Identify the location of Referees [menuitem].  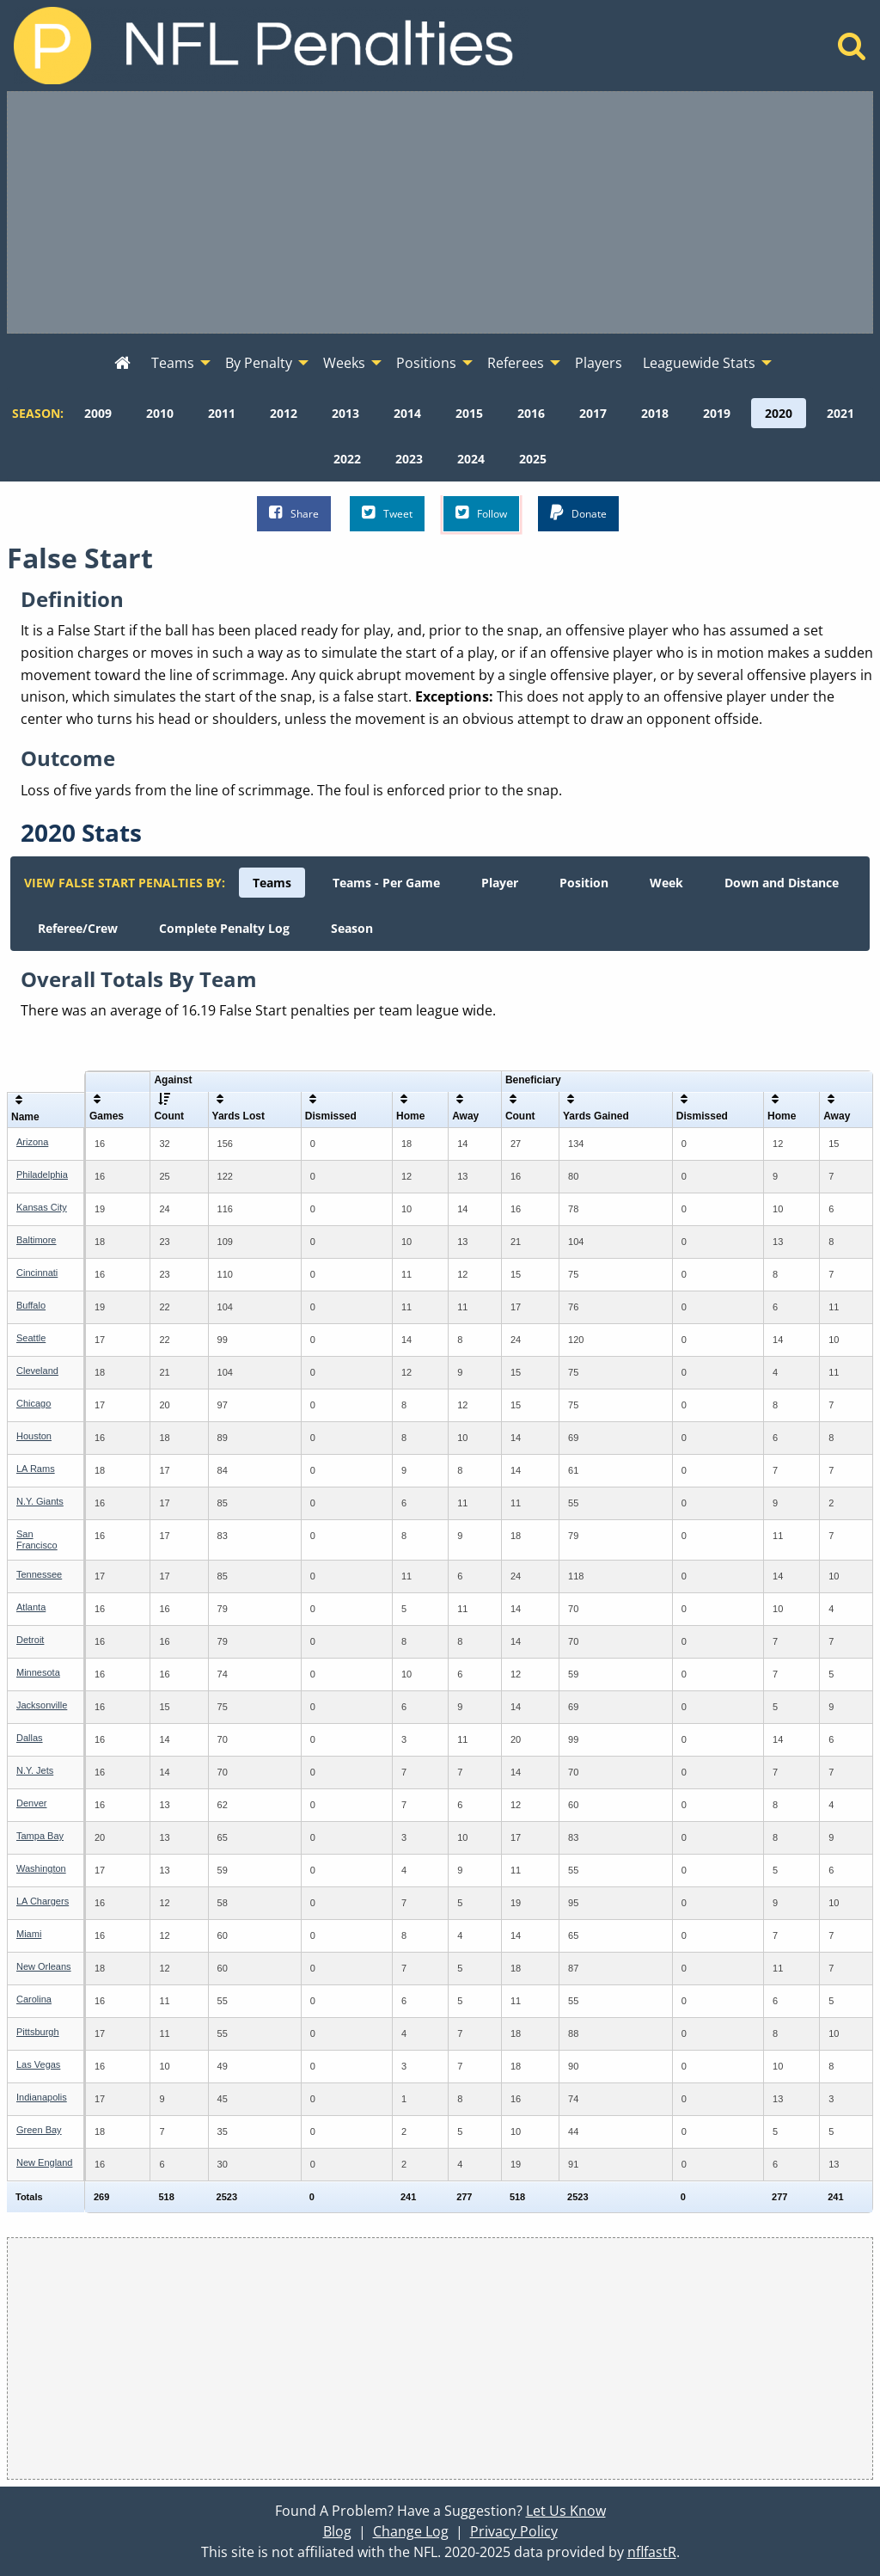
(515, 362).